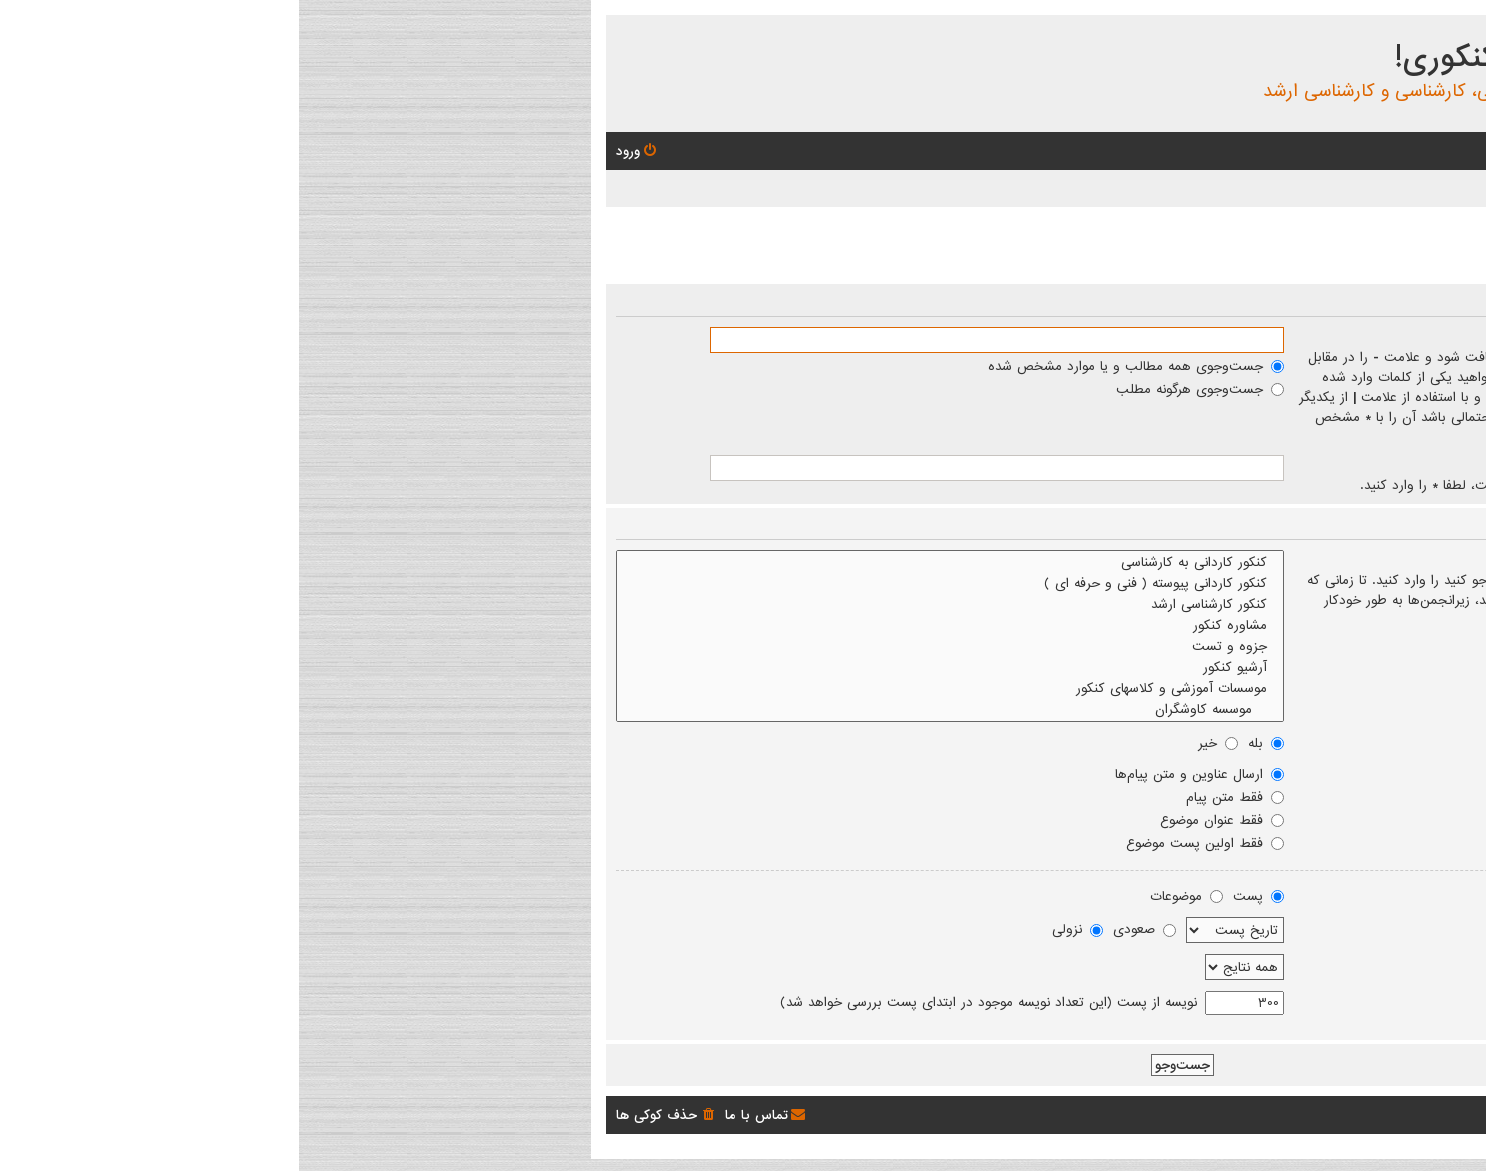  I want to click on کنکور کارشناسی ارشد, so click(651, 604).